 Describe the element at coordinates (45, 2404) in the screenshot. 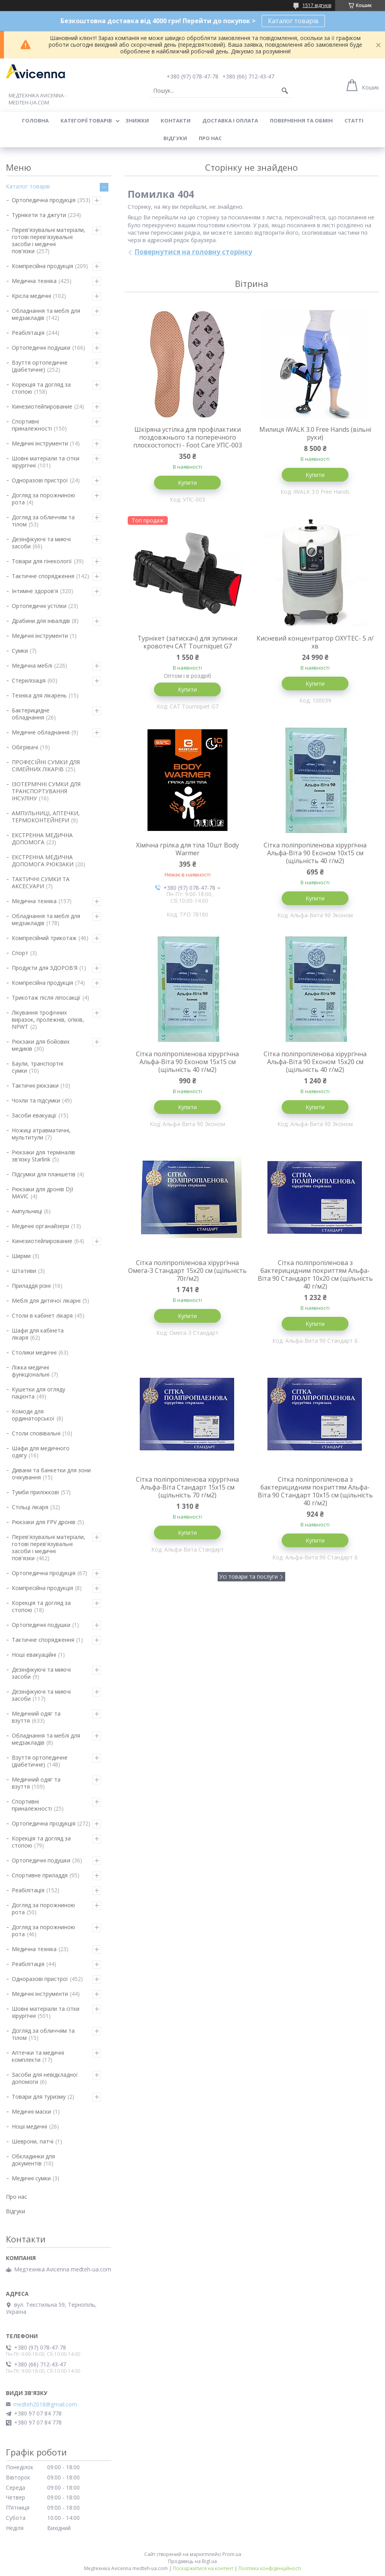

I see `medteh2018@gmail.com` at that location.